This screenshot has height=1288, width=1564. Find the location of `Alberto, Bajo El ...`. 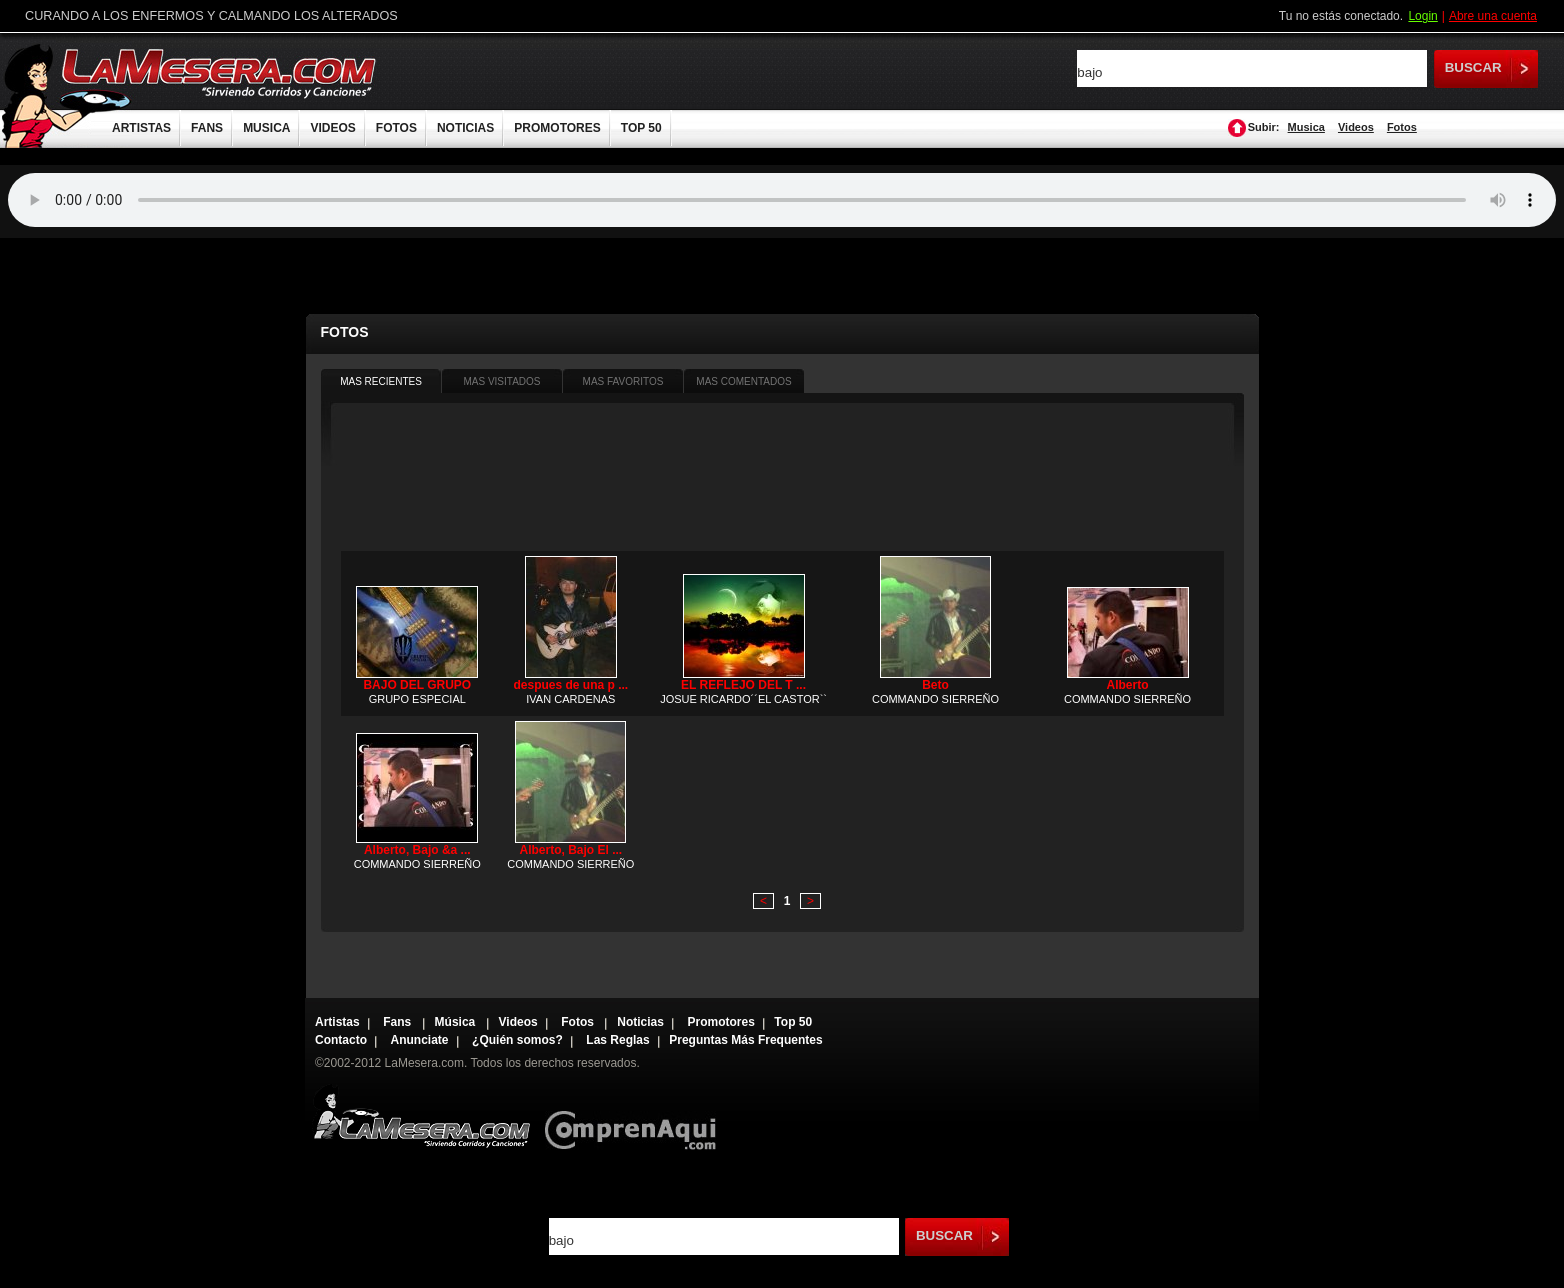

Alberto, Bajo El ... is located at coordinates (570, 850).